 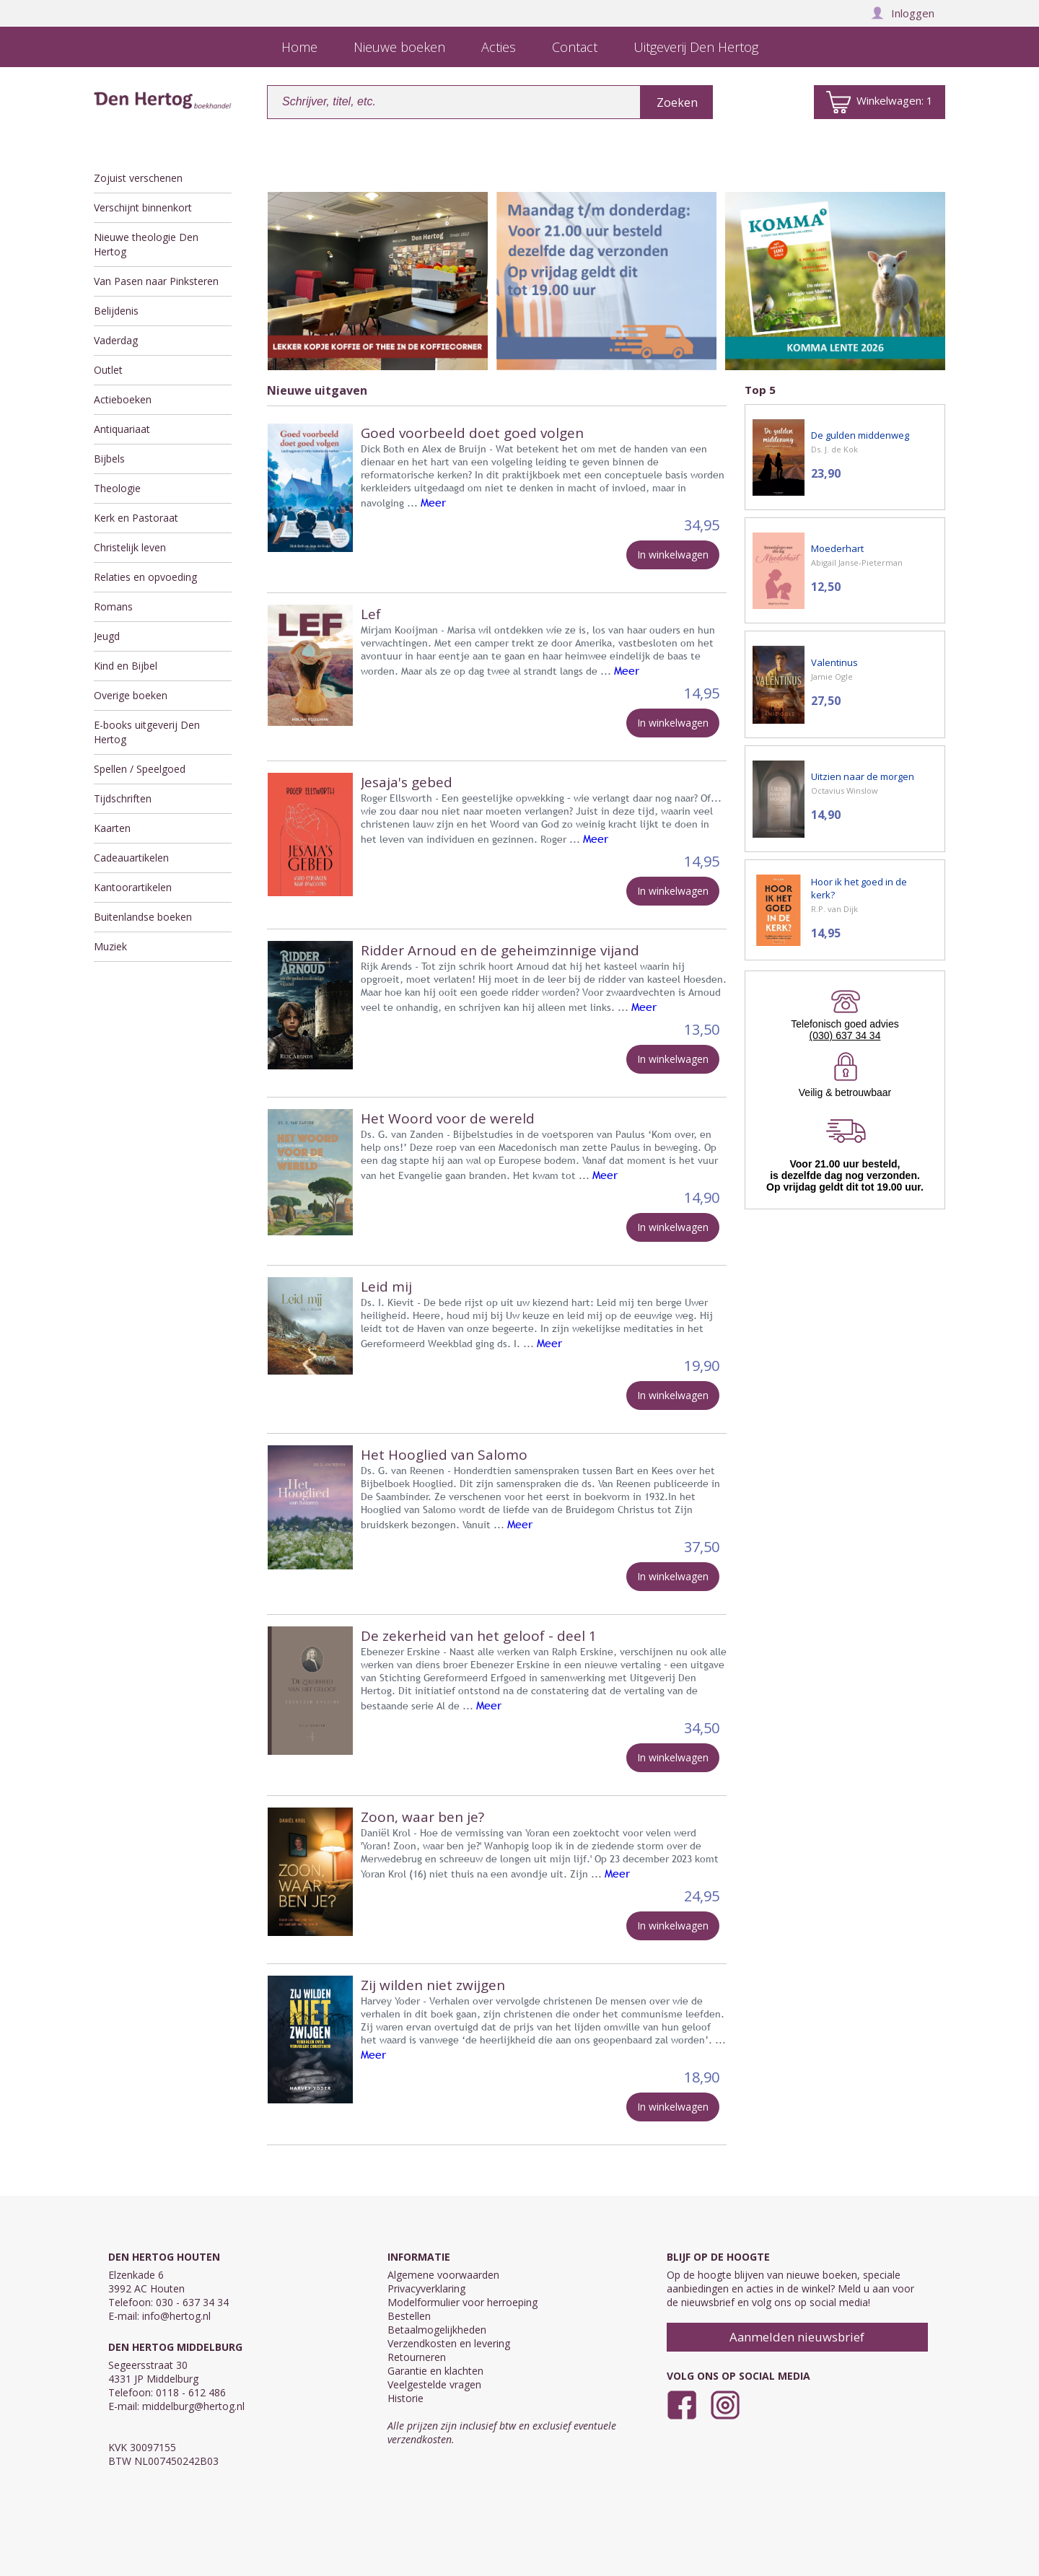 What do you see at coordinates (116, 340) in the screenshot?
I see `Vaderdag` at bounding box center [116, 340].